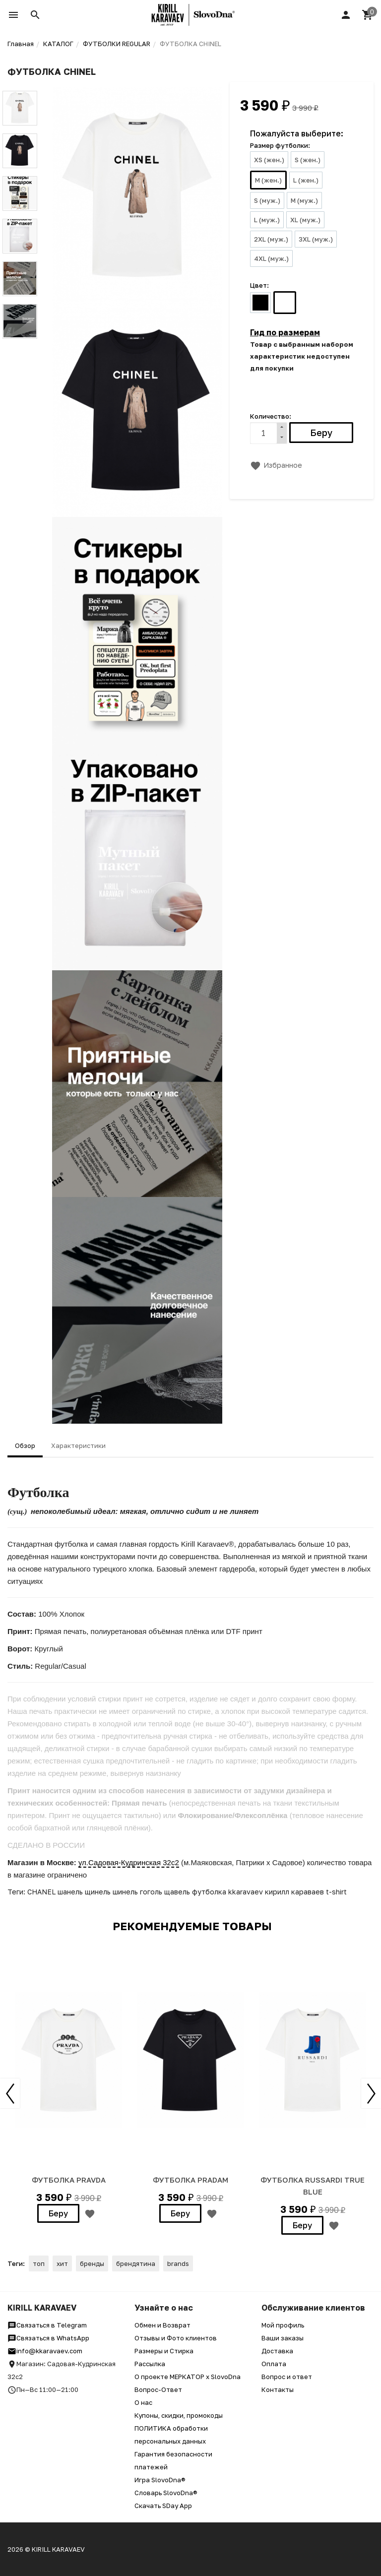 This screenshot has width=381, height=2576. What do you see at coordinates (58, 2213) in the screenshot?
I see `Беру` at bounding box center [58, 2213].